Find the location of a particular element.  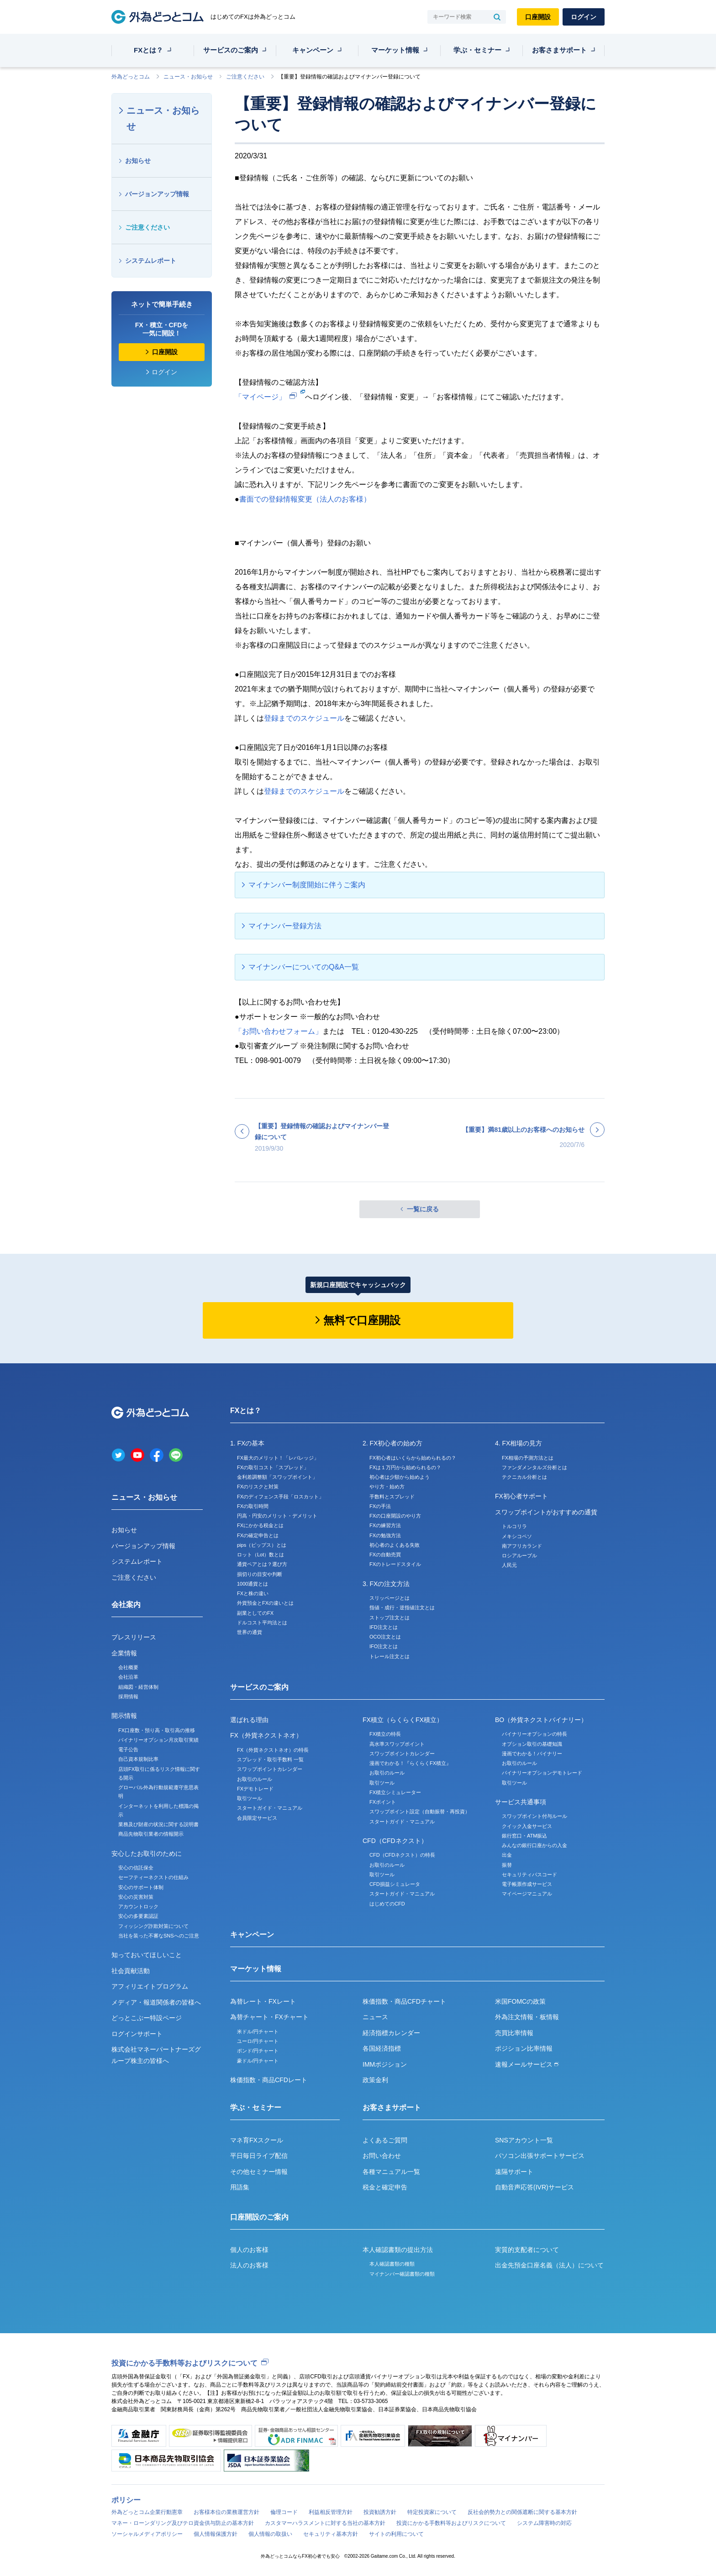

クイック入金サービス is located at coordinates (527, 1826).